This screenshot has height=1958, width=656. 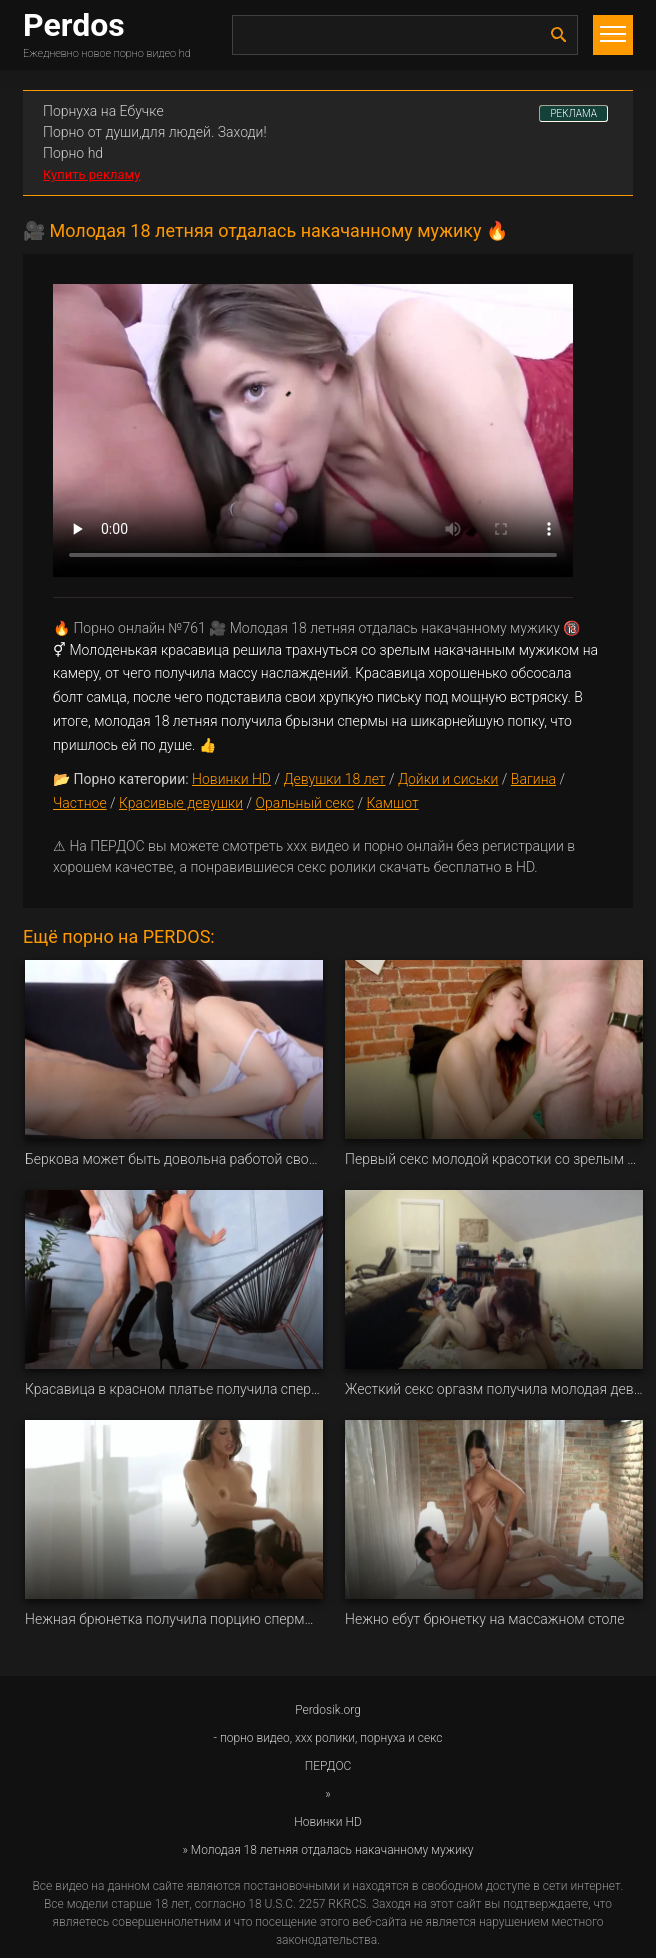 What do you see at coordinates (533, 779) in the screenshot?
I see `Вагина` at bounding box center [533, 779].